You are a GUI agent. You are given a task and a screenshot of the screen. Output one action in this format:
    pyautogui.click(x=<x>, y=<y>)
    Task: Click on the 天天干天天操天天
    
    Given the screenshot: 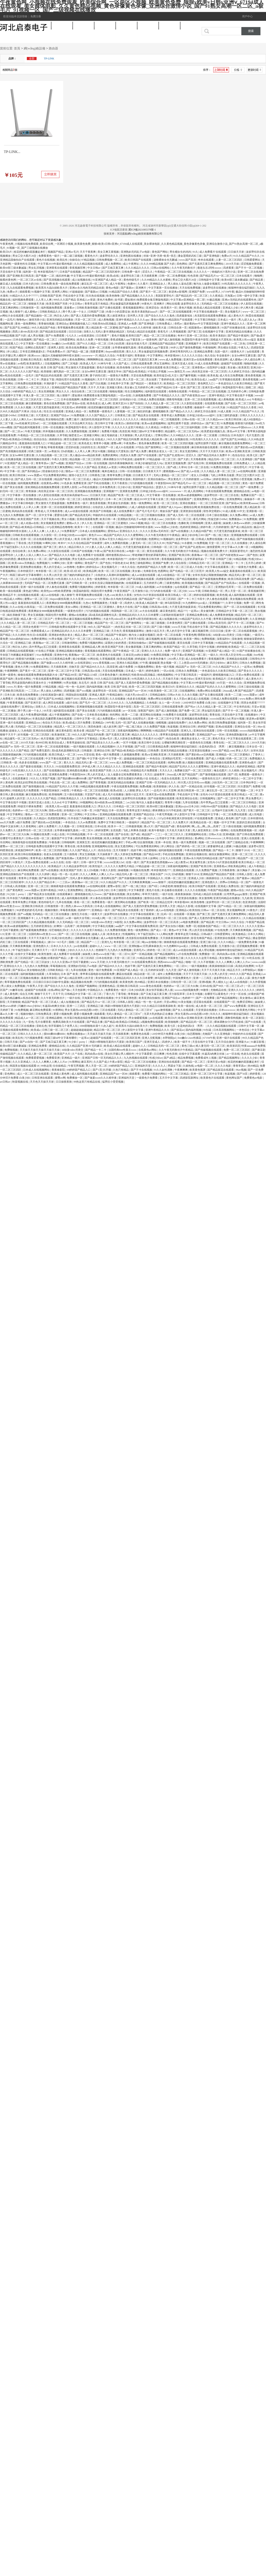 What is the action you would take?
    pyautogui.click(x=39, y=938)
    